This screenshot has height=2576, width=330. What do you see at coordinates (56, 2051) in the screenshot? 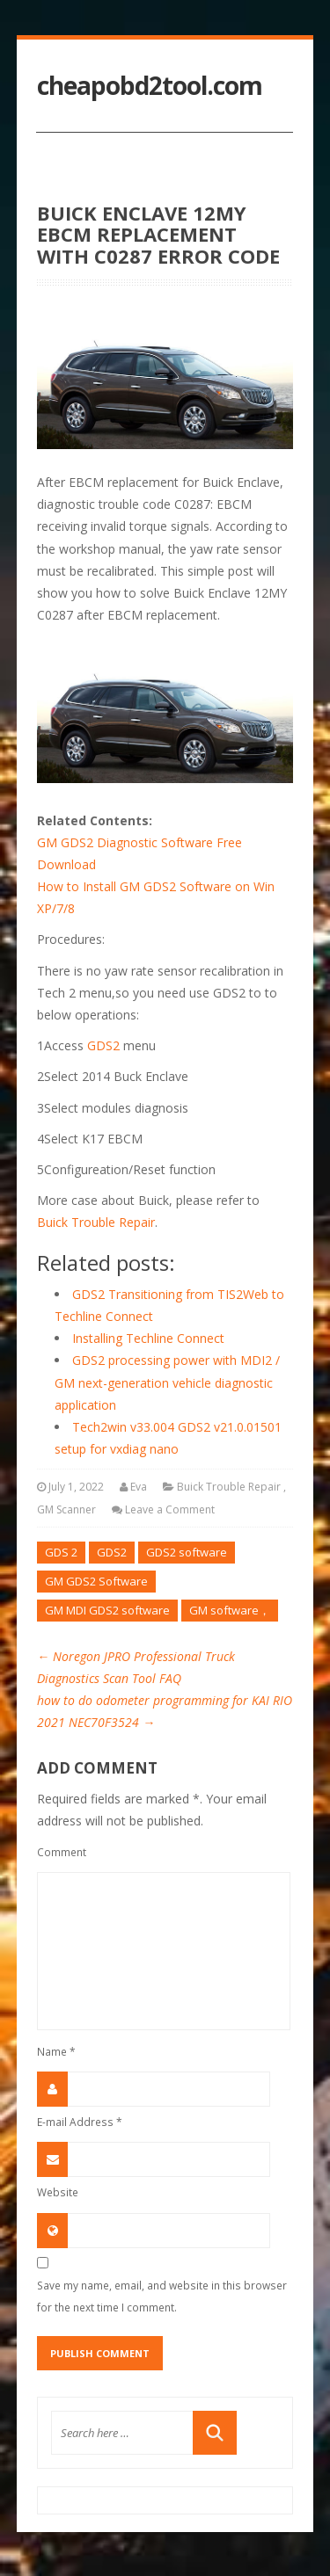
I see `Name` at bounding box center [56, 2051].